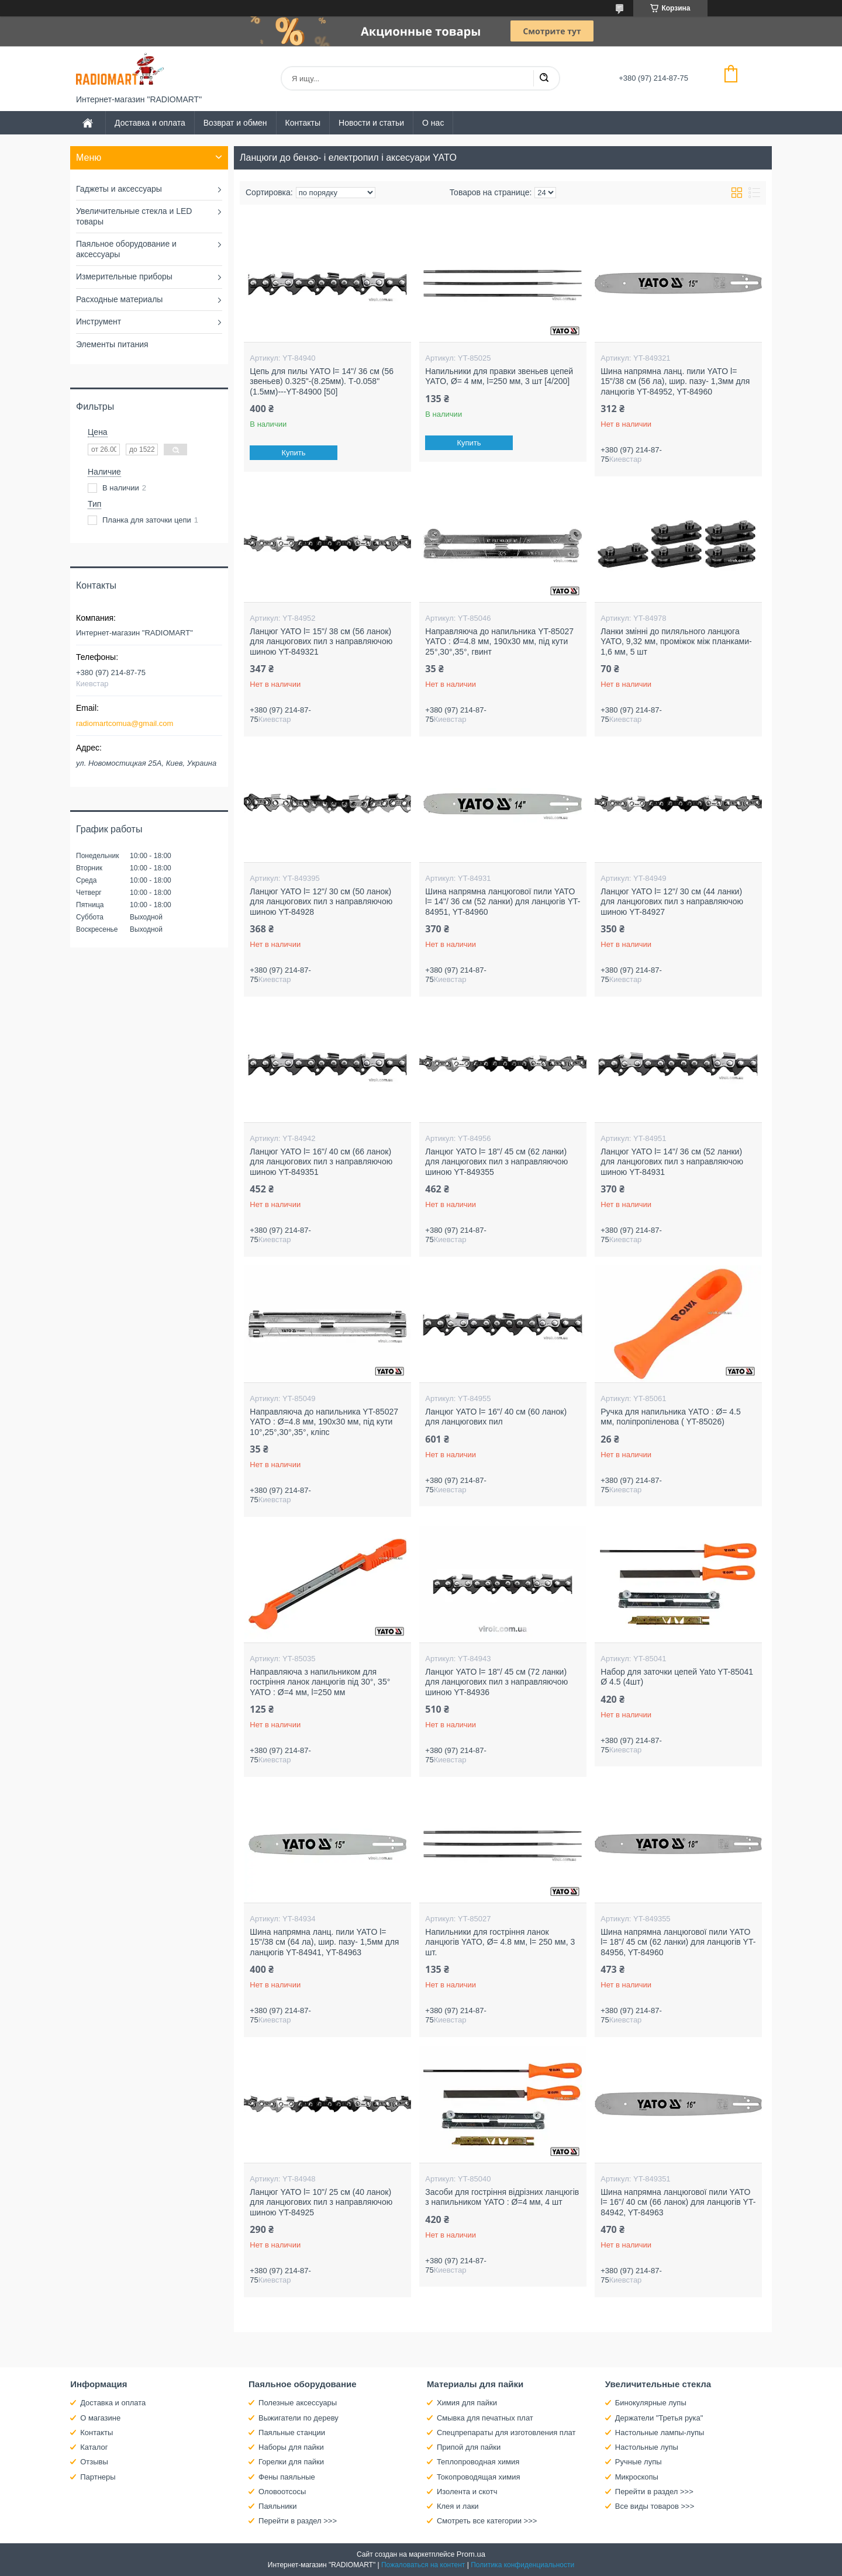  What do you see at coordinates (423, 2565) in the screenshot?
I see `Пожаловаться на контент` at bounding box center [423, 2565].